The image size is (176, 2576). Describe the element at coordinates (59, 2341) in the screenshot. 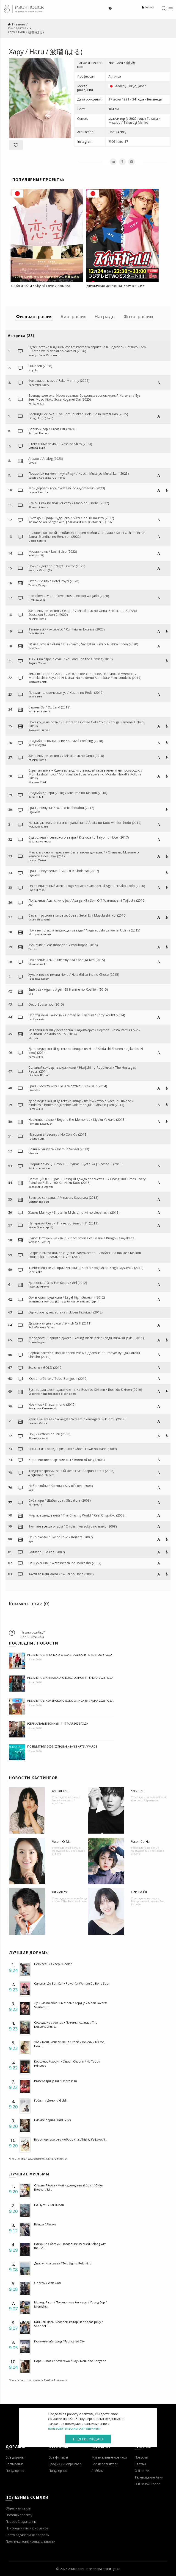

I see `Искаженный город / Fabricated City` at that location.